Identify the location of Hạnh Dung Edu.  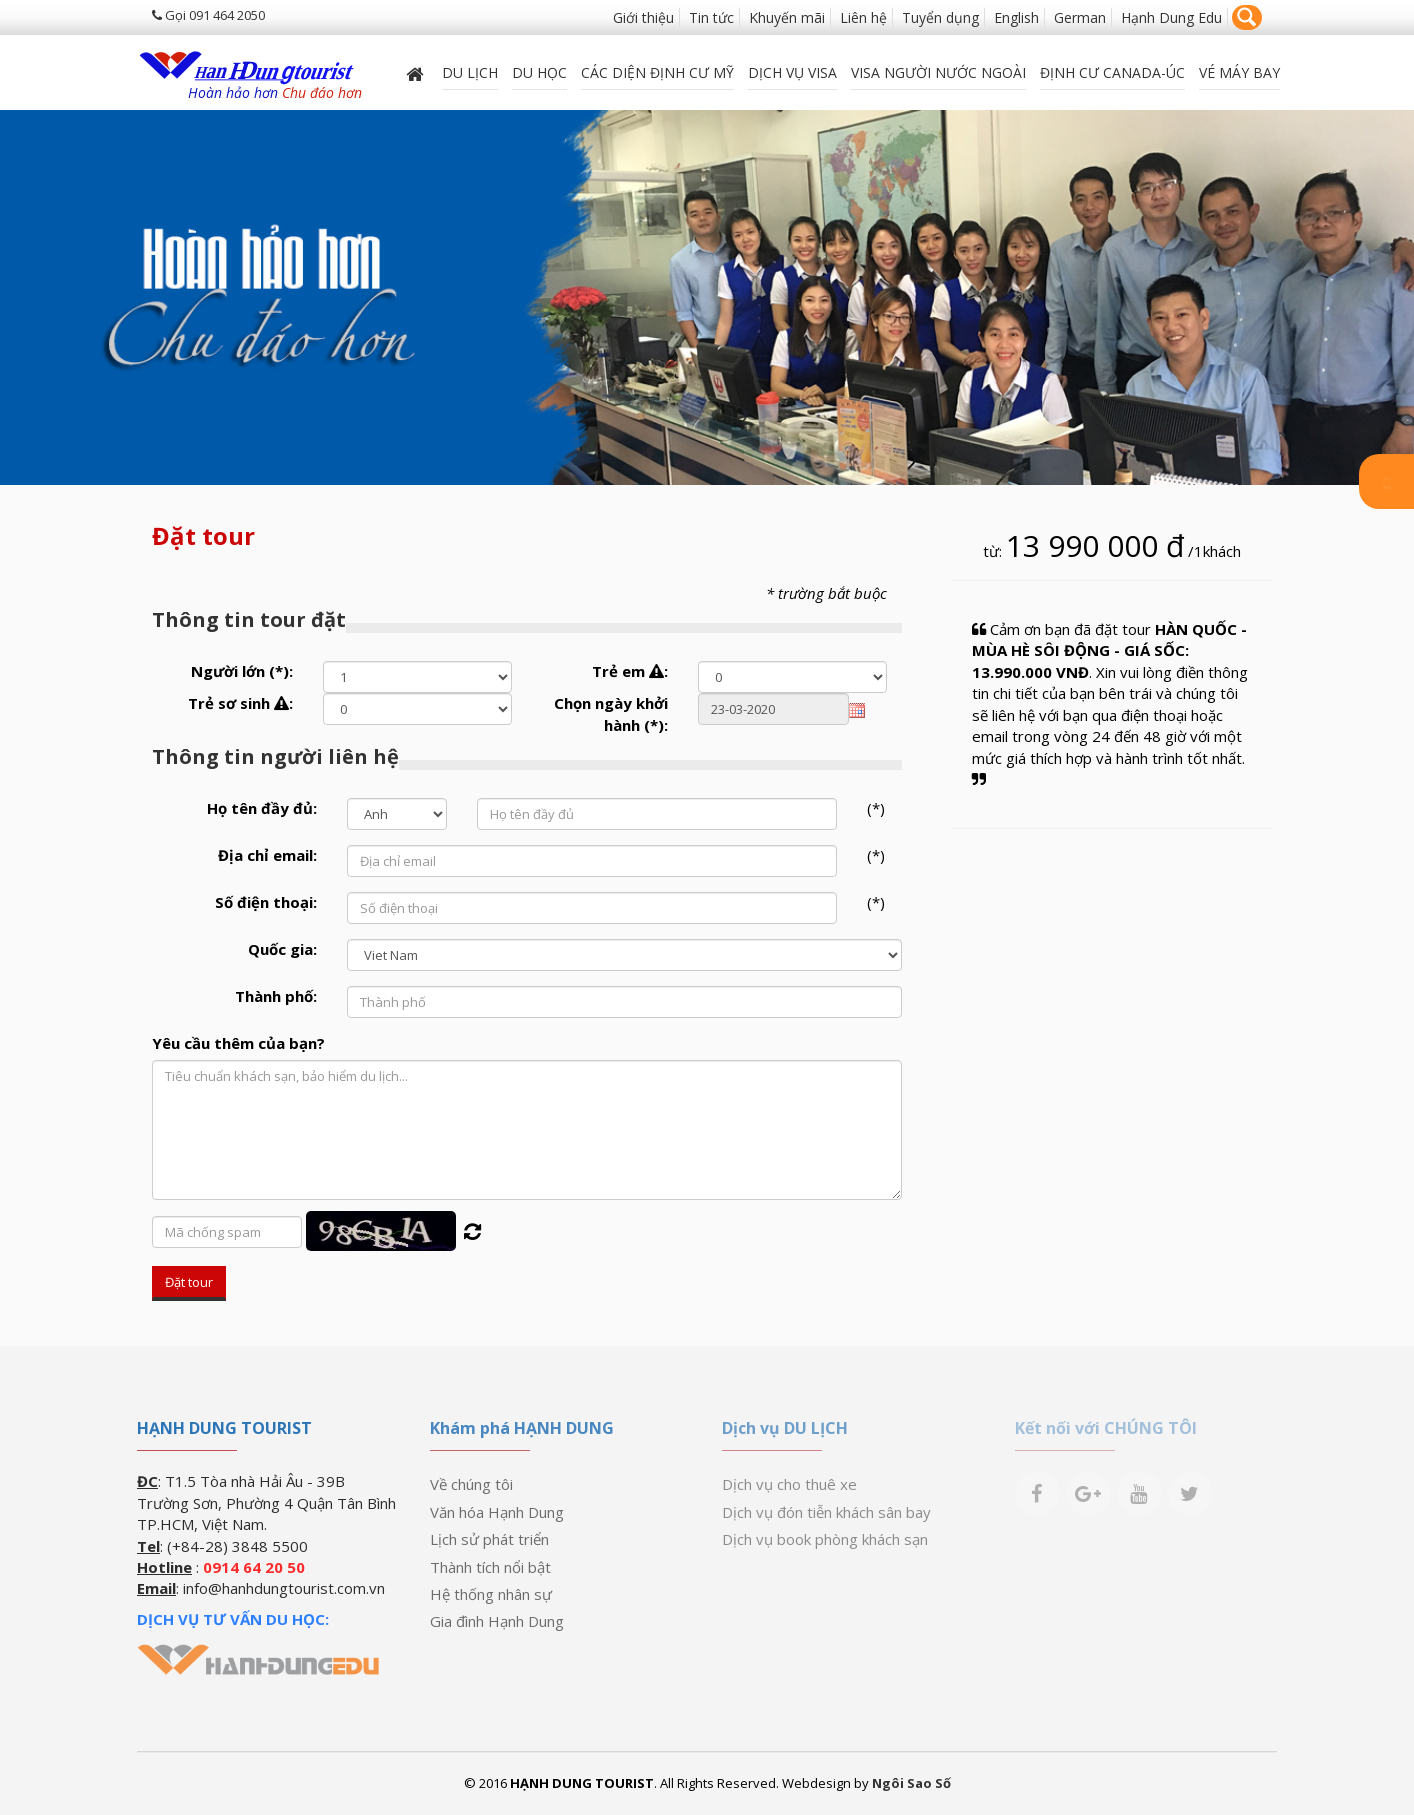
(1171, 17).